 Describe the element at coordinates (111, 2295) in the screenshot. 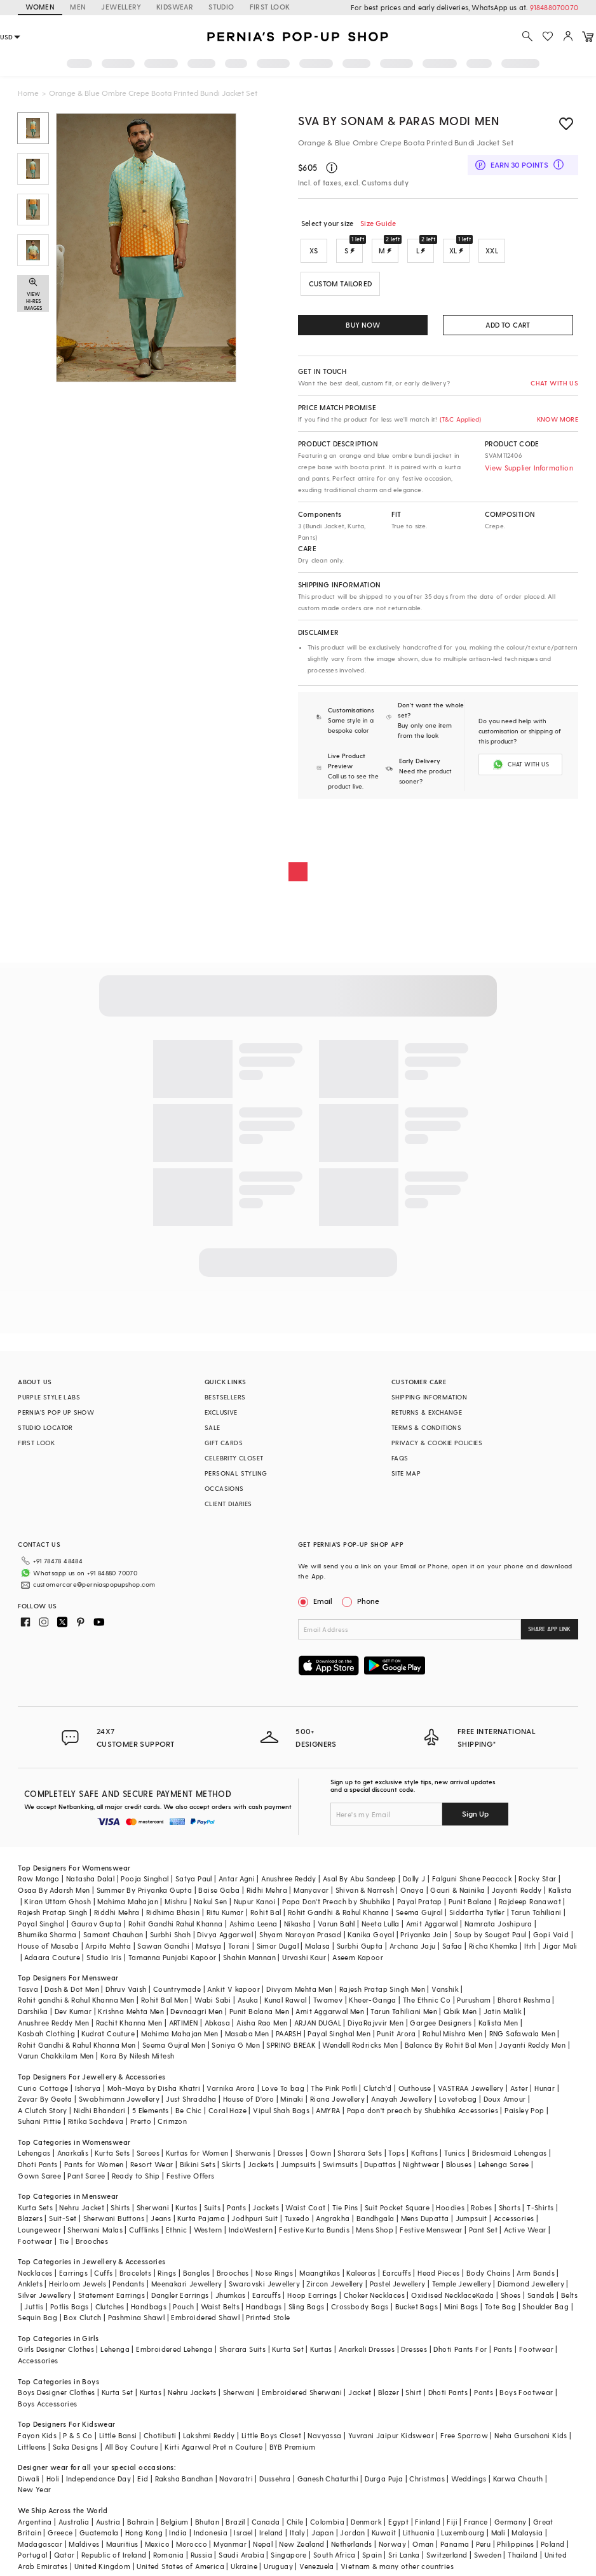

I see `Statement Earrings` at that location.